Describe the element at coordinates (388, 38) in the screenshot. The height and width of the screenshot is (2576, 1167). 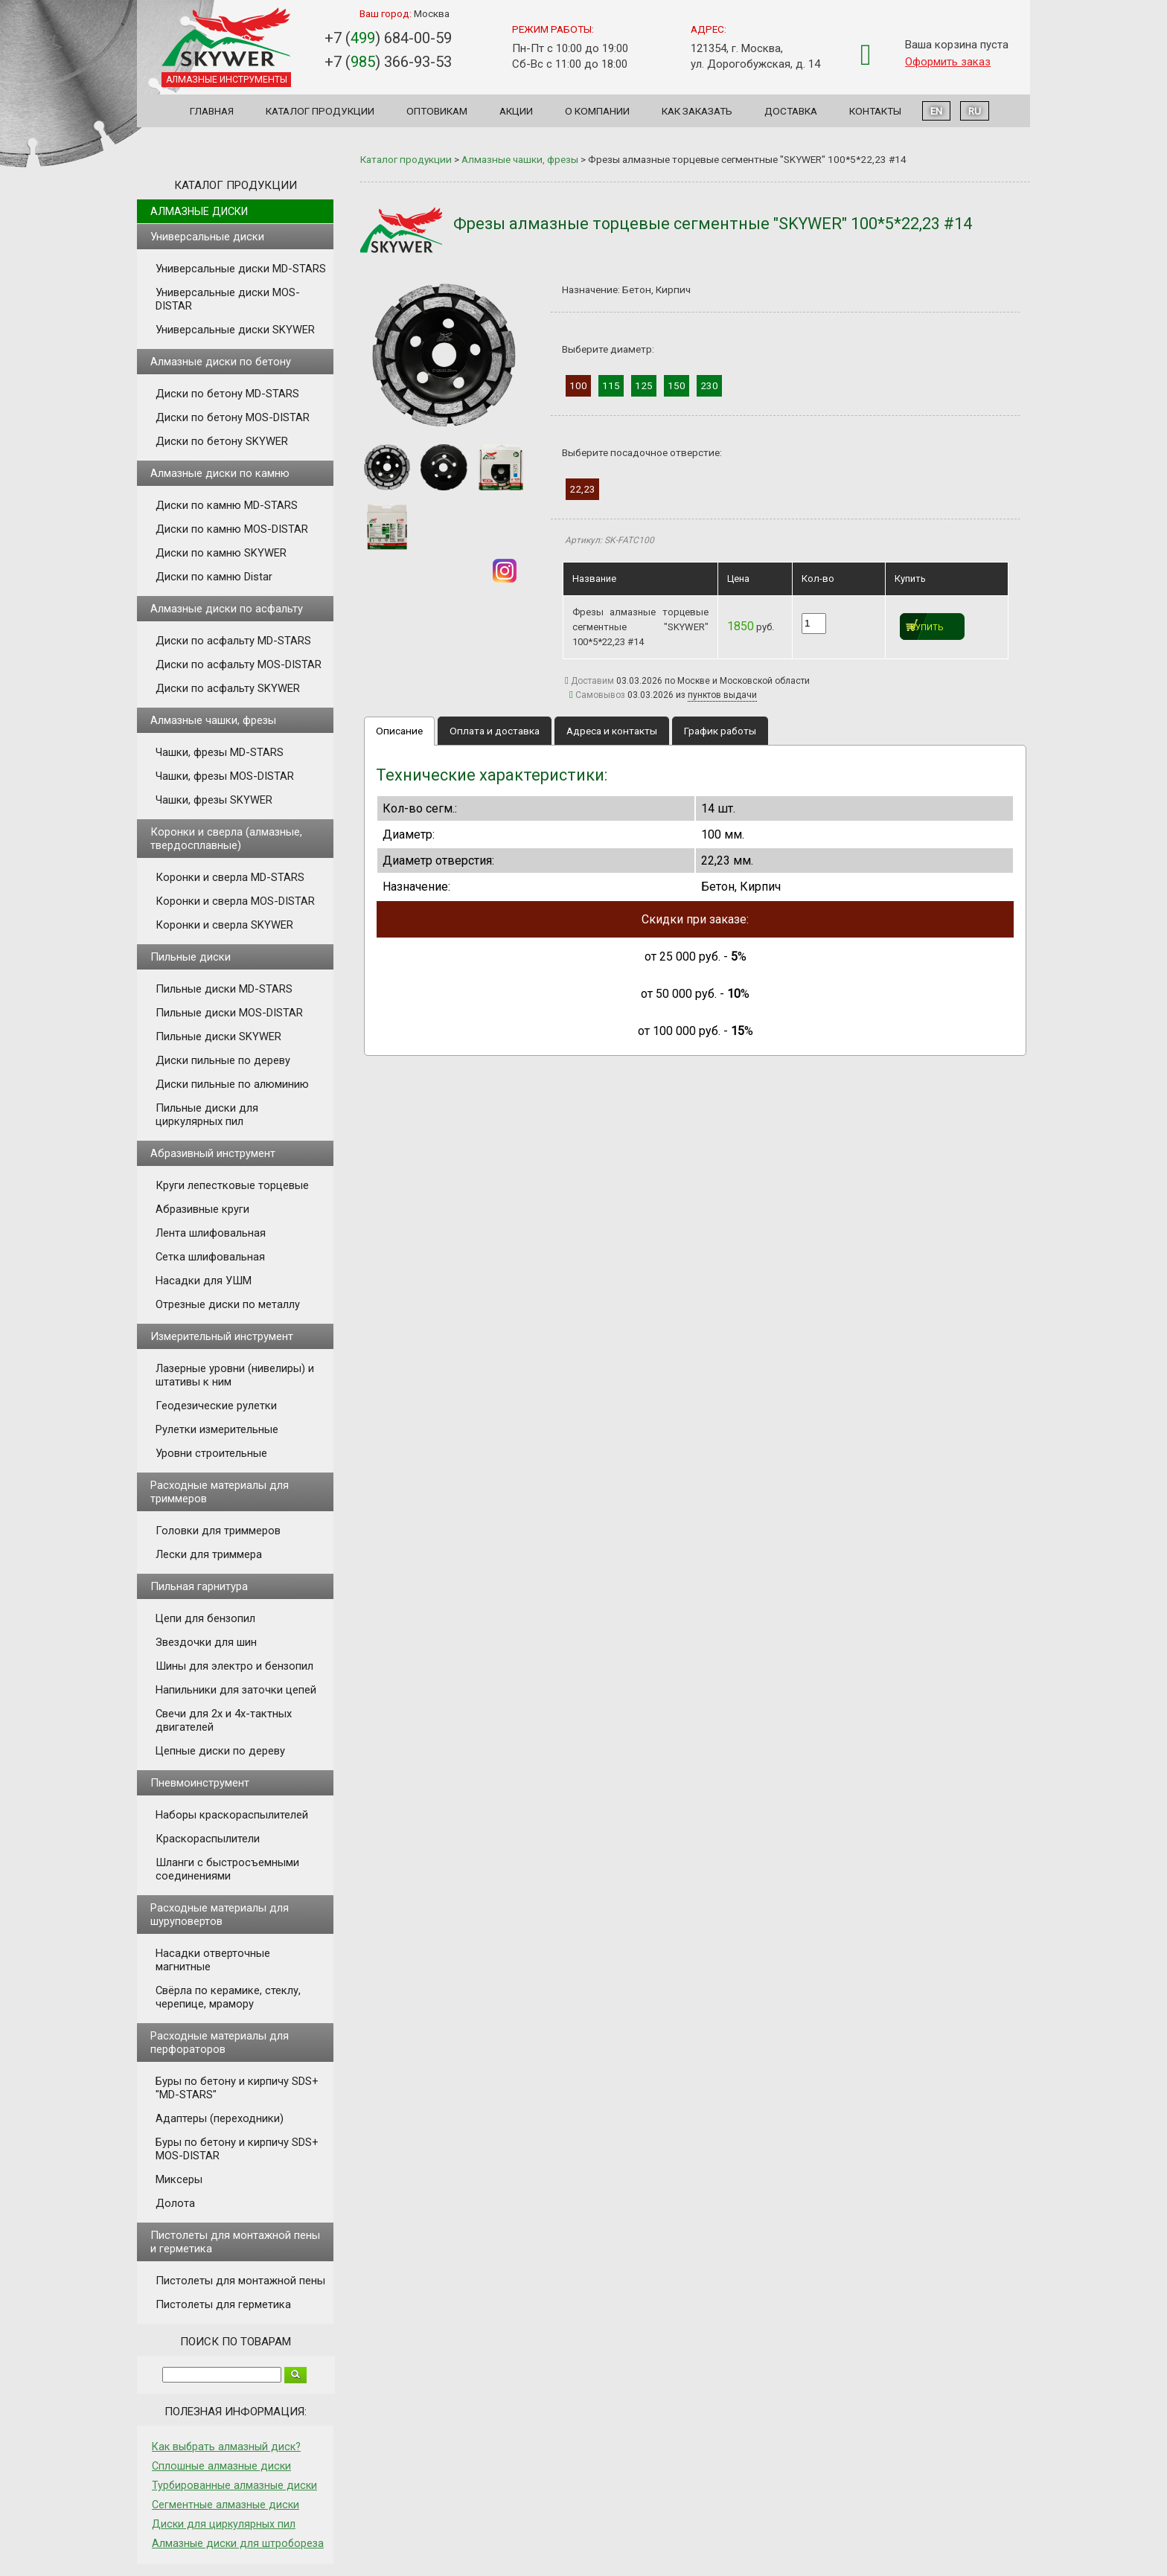
I see `+7 () 684-00-59` at that location.